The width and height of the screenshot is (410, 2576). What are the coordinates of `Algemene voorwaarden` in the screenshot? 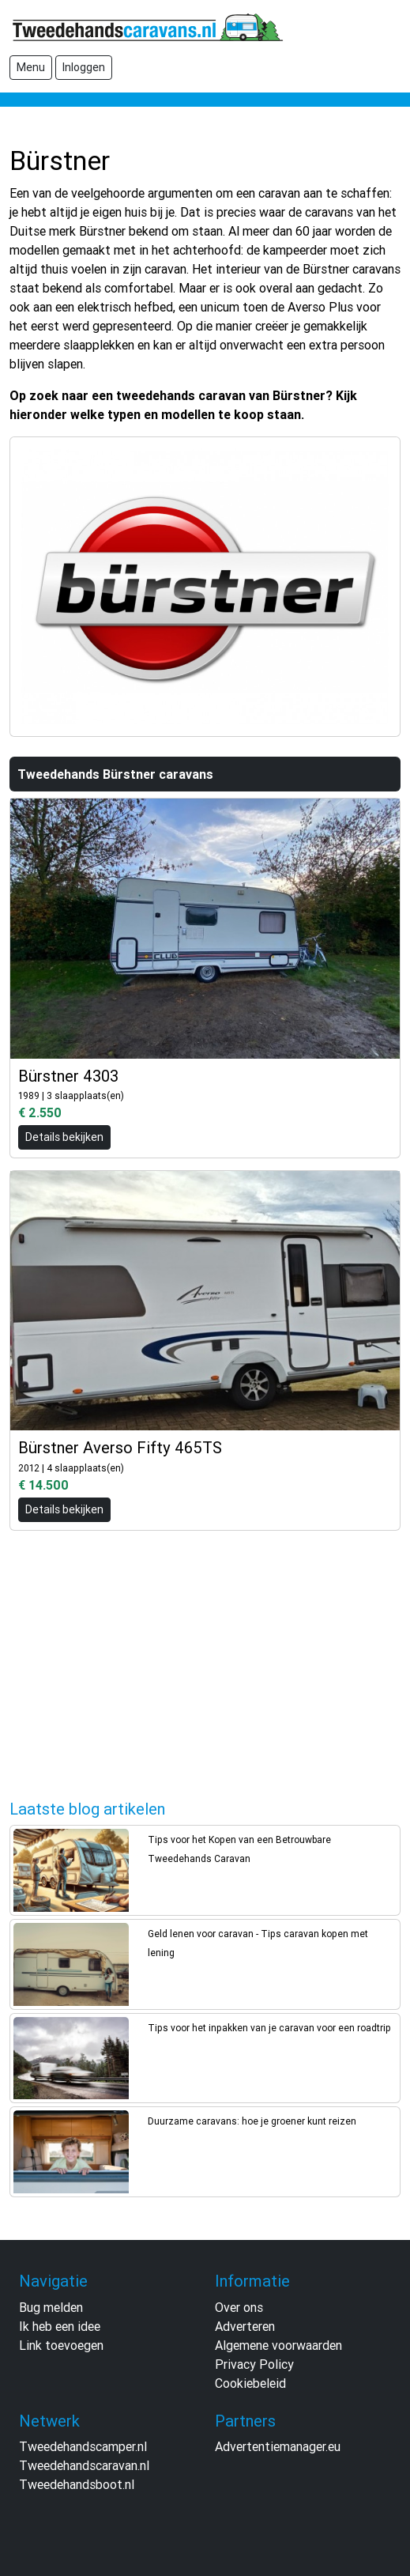 It's located at (278, 2345).